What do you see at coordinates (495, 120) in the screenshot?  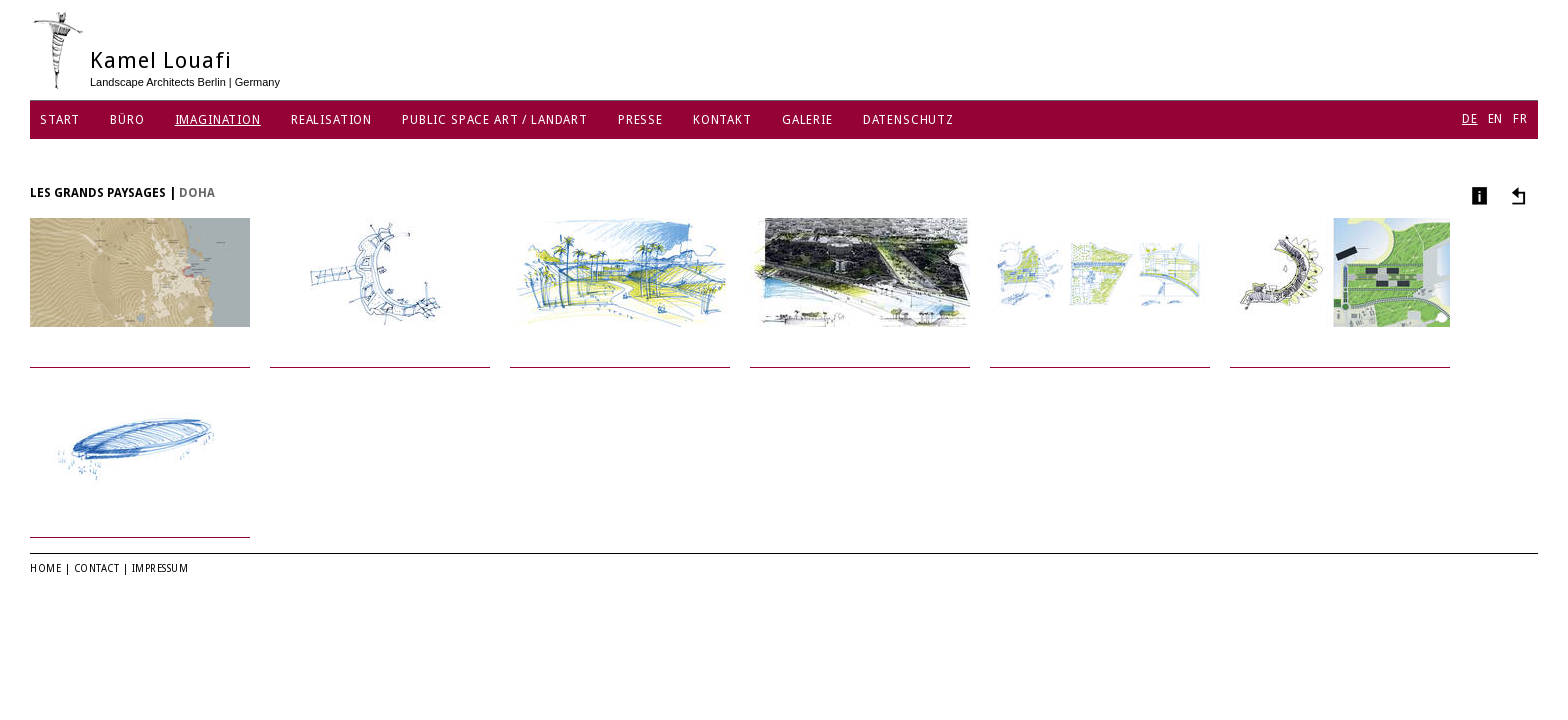 I see `Public Space Art / Landart` at bounding box center [495, 120].